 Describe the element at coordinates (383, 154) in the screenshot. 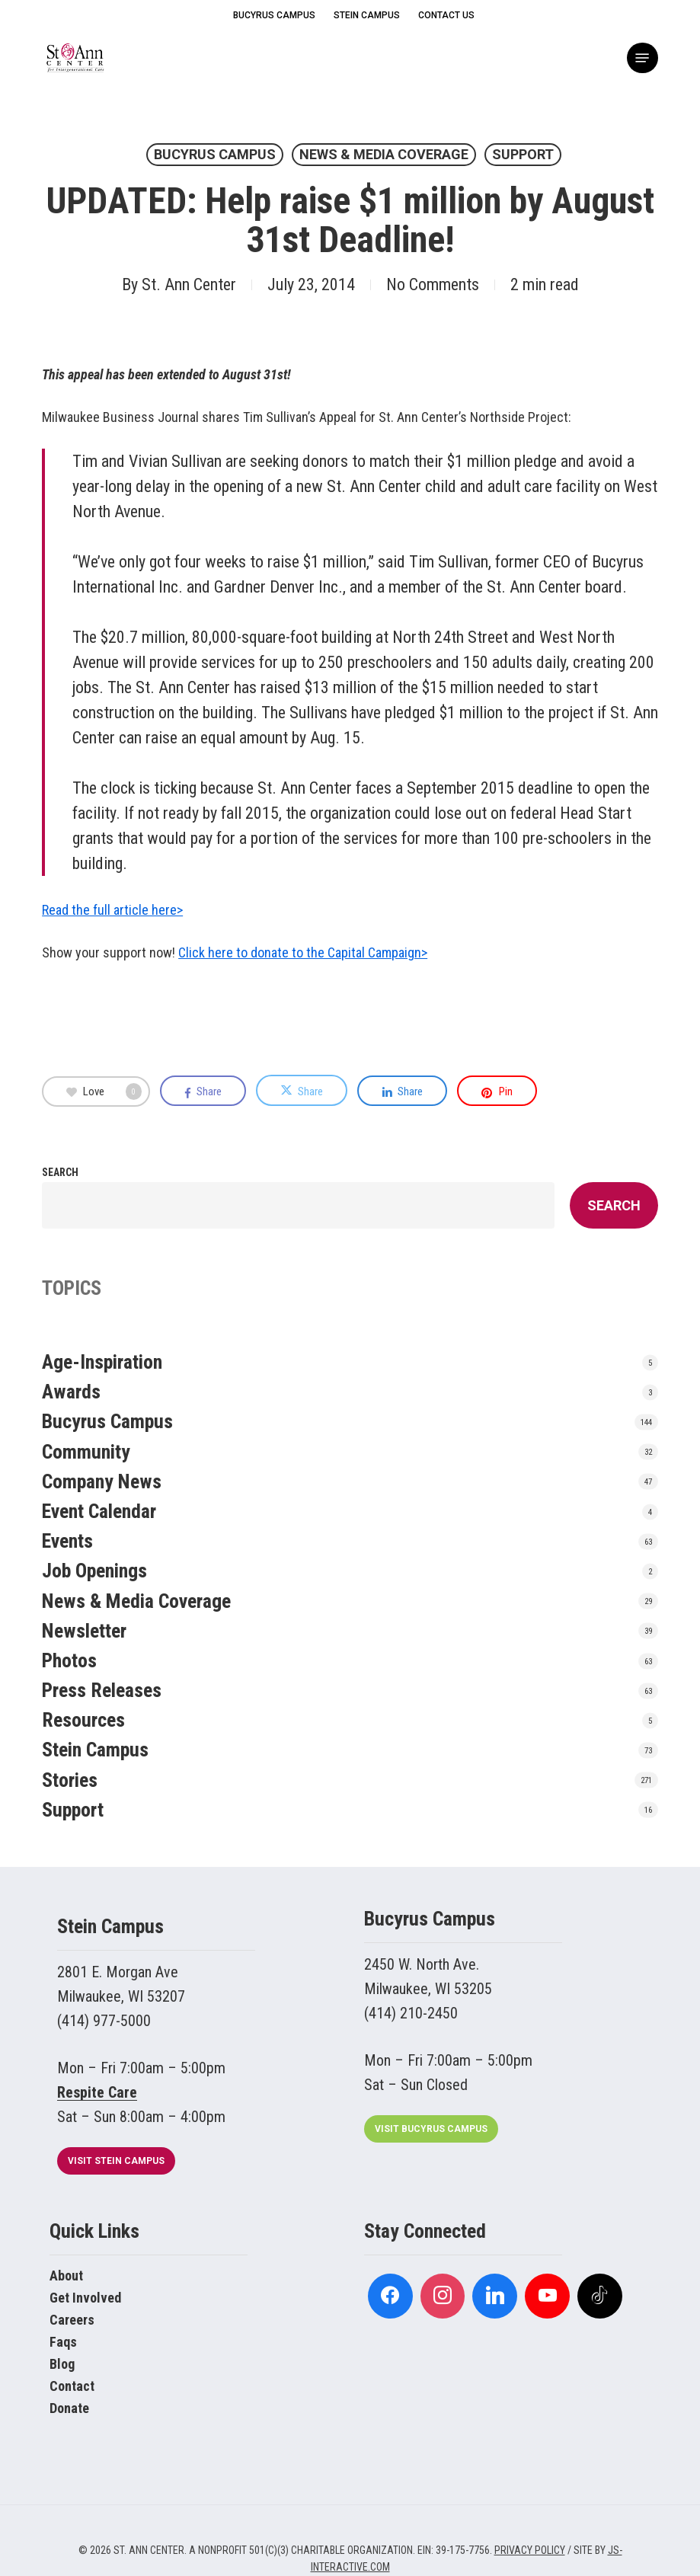

I see `News & Media Coverage` at that location.